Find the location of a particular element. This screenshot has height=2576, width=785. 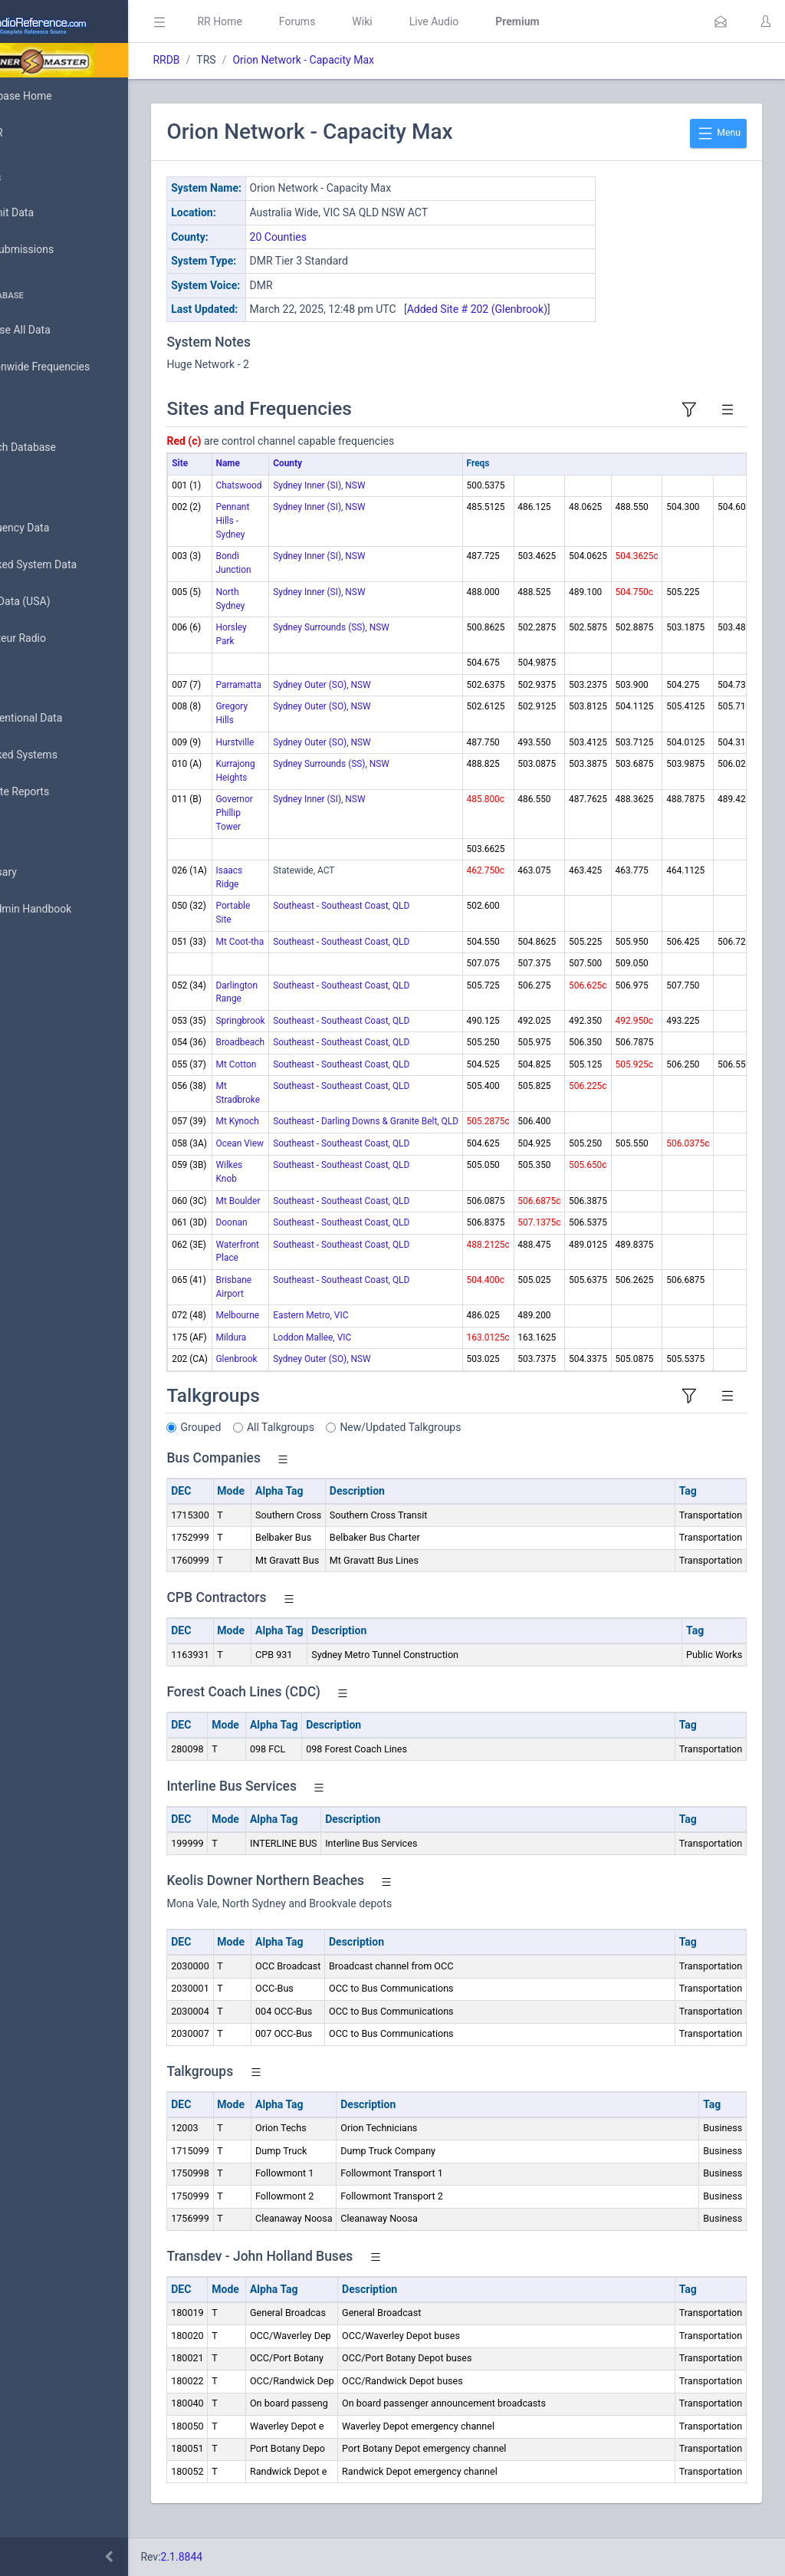

Grouped is located at coordinates (268, 1443).